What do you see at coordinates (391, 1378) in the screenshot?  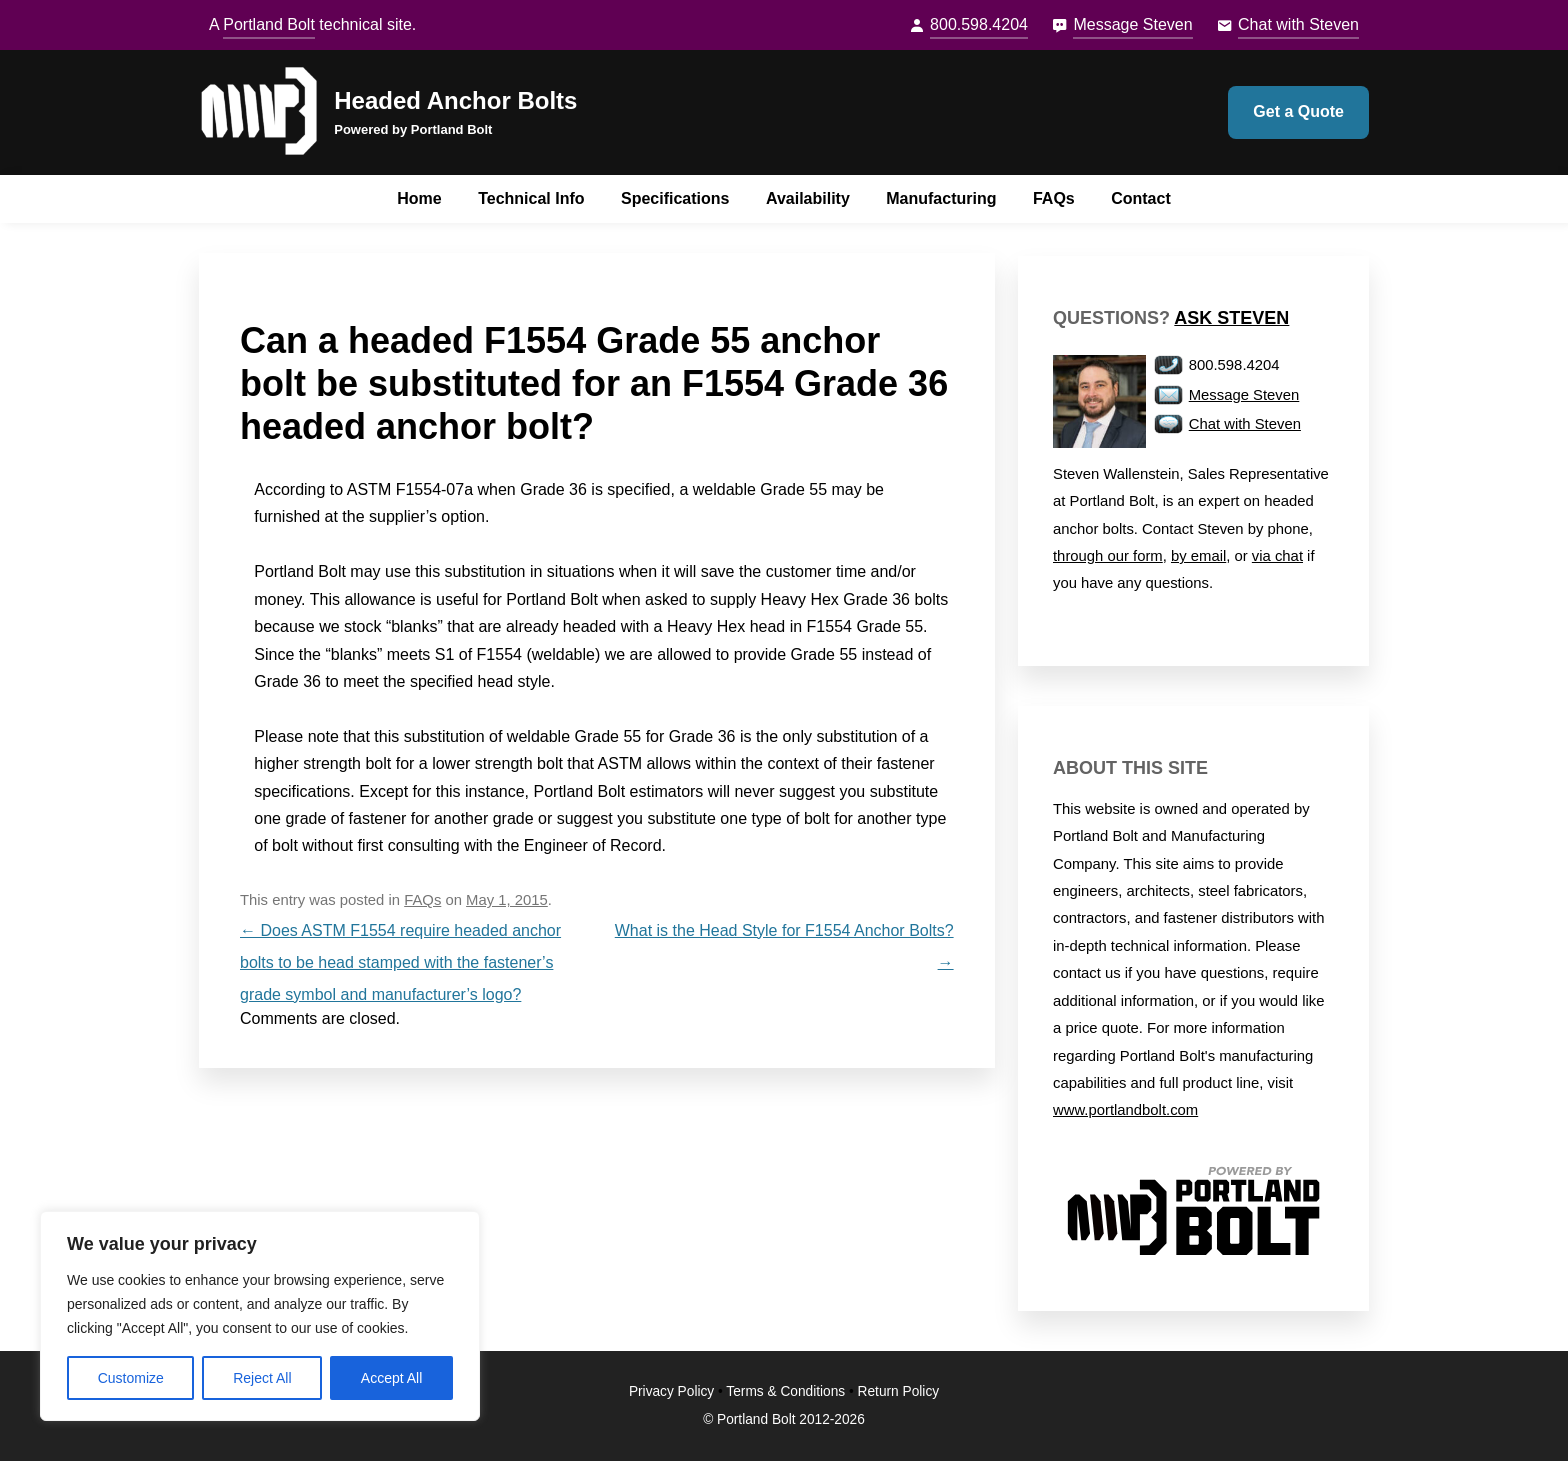 I see `Accept All` at bounding box center [391, 1378].